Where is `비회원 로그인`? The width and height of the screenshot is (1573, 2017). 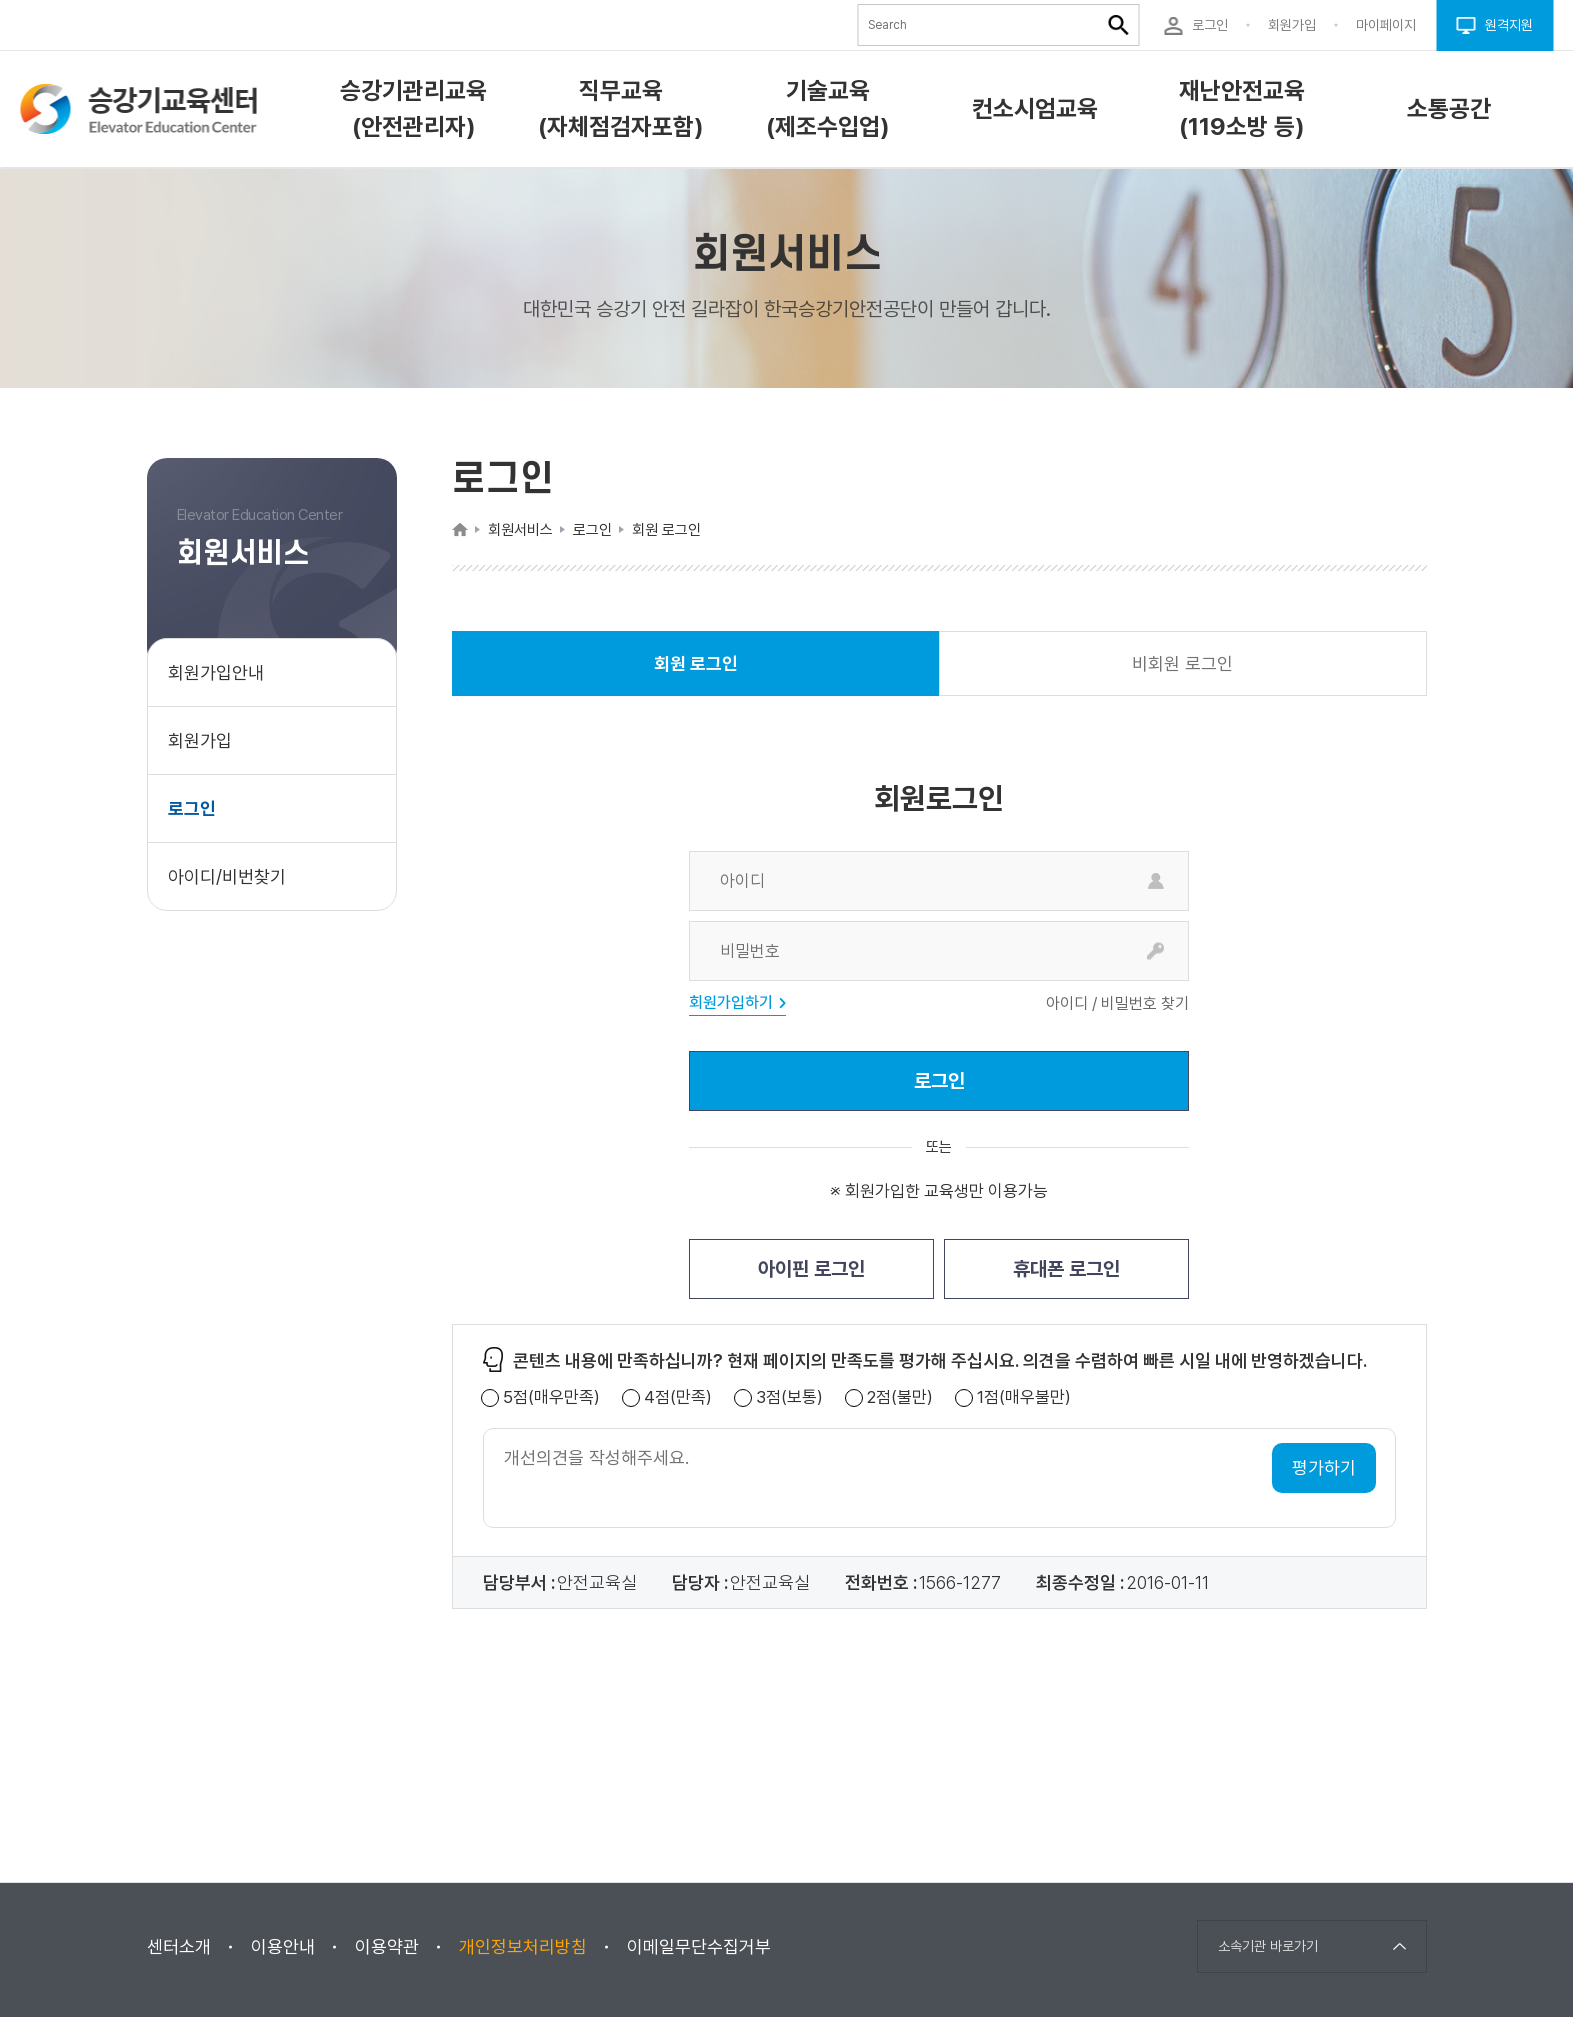
비회원 로그인 is located at coordinates (1182, 663).